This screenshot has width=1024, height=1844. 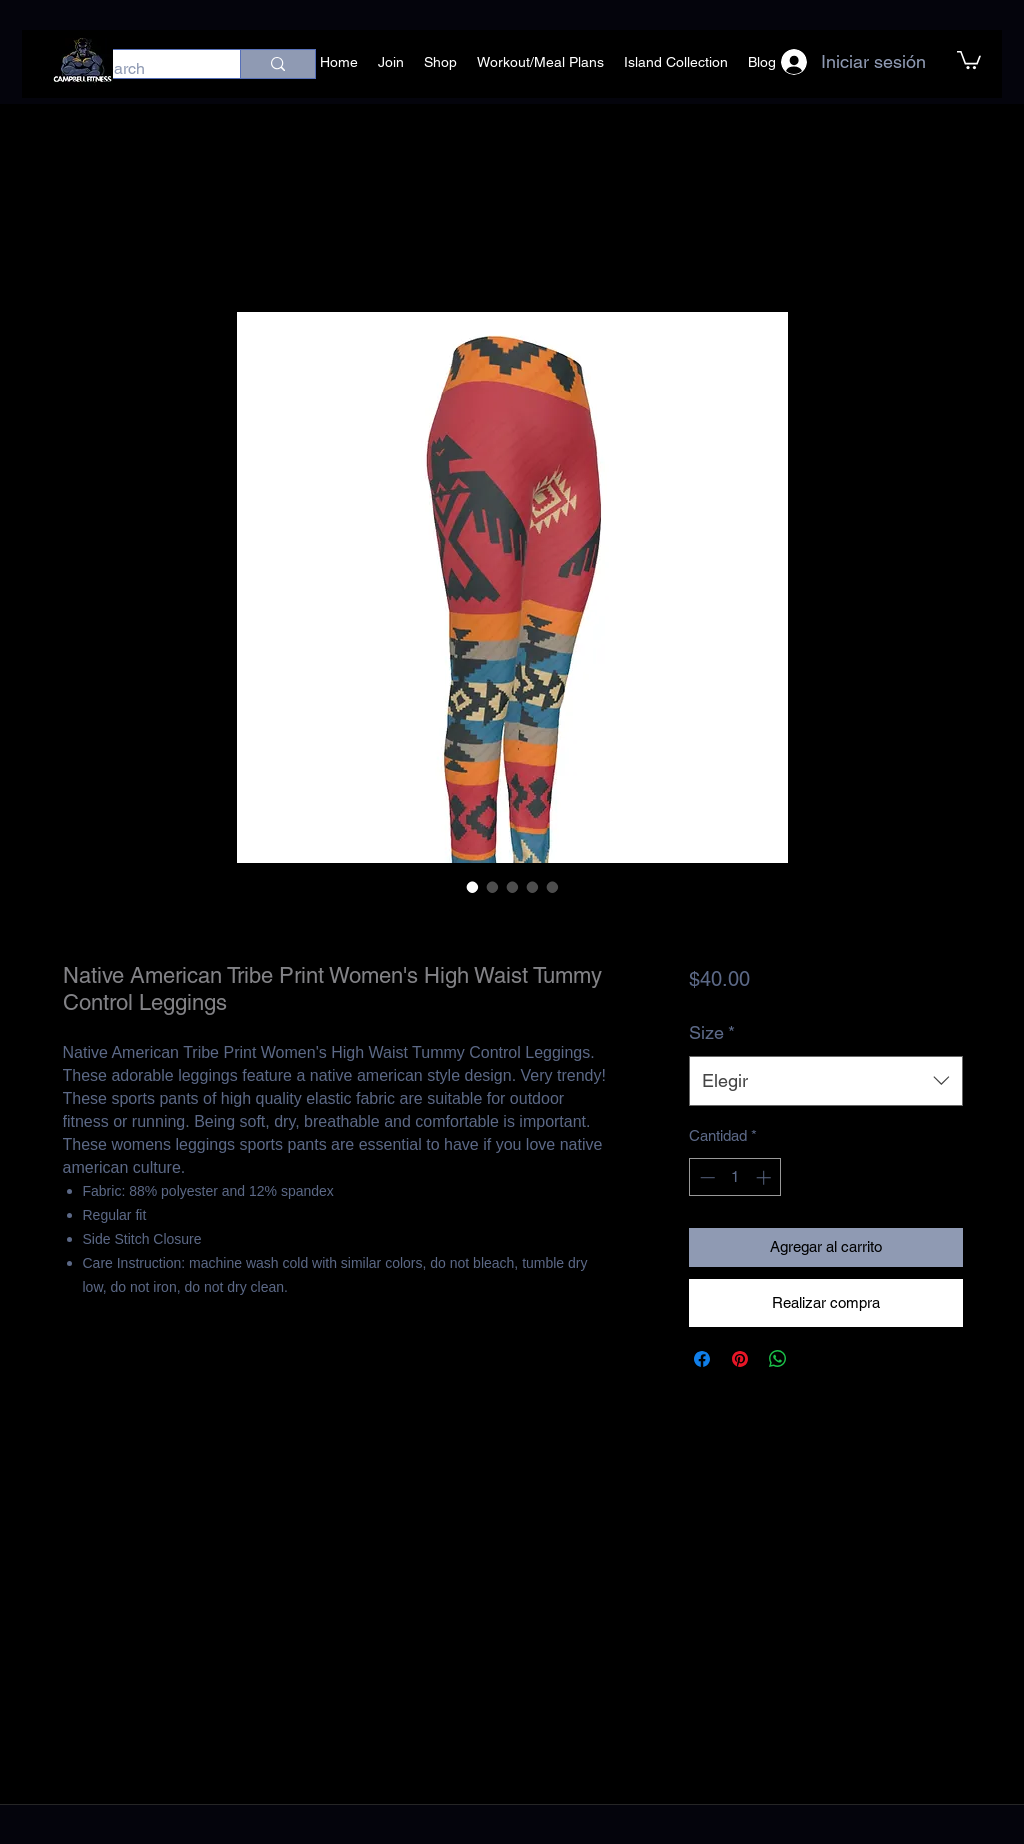 I want to click on [Share on X], so click(x=816, y=1359).